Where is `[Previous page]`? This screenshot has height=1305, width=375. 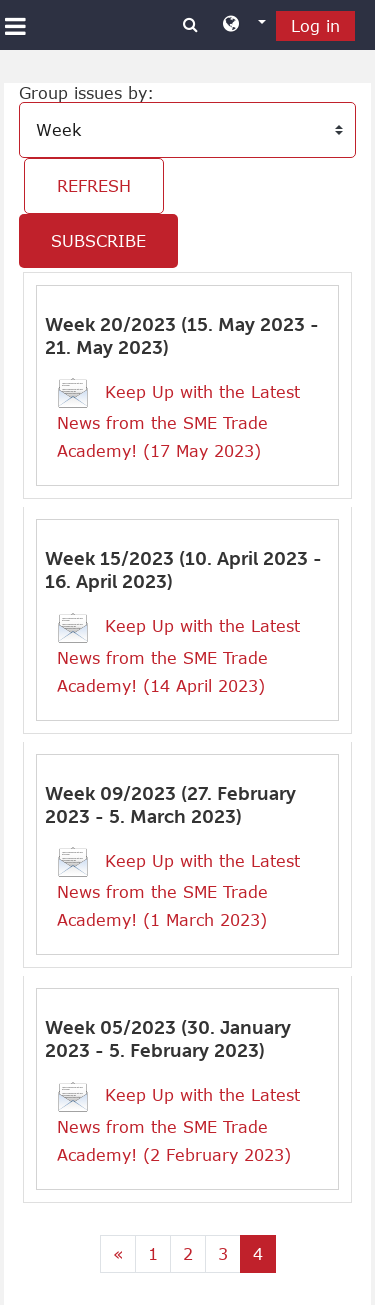 [Previous page] is located at coordinates (118, 1254).